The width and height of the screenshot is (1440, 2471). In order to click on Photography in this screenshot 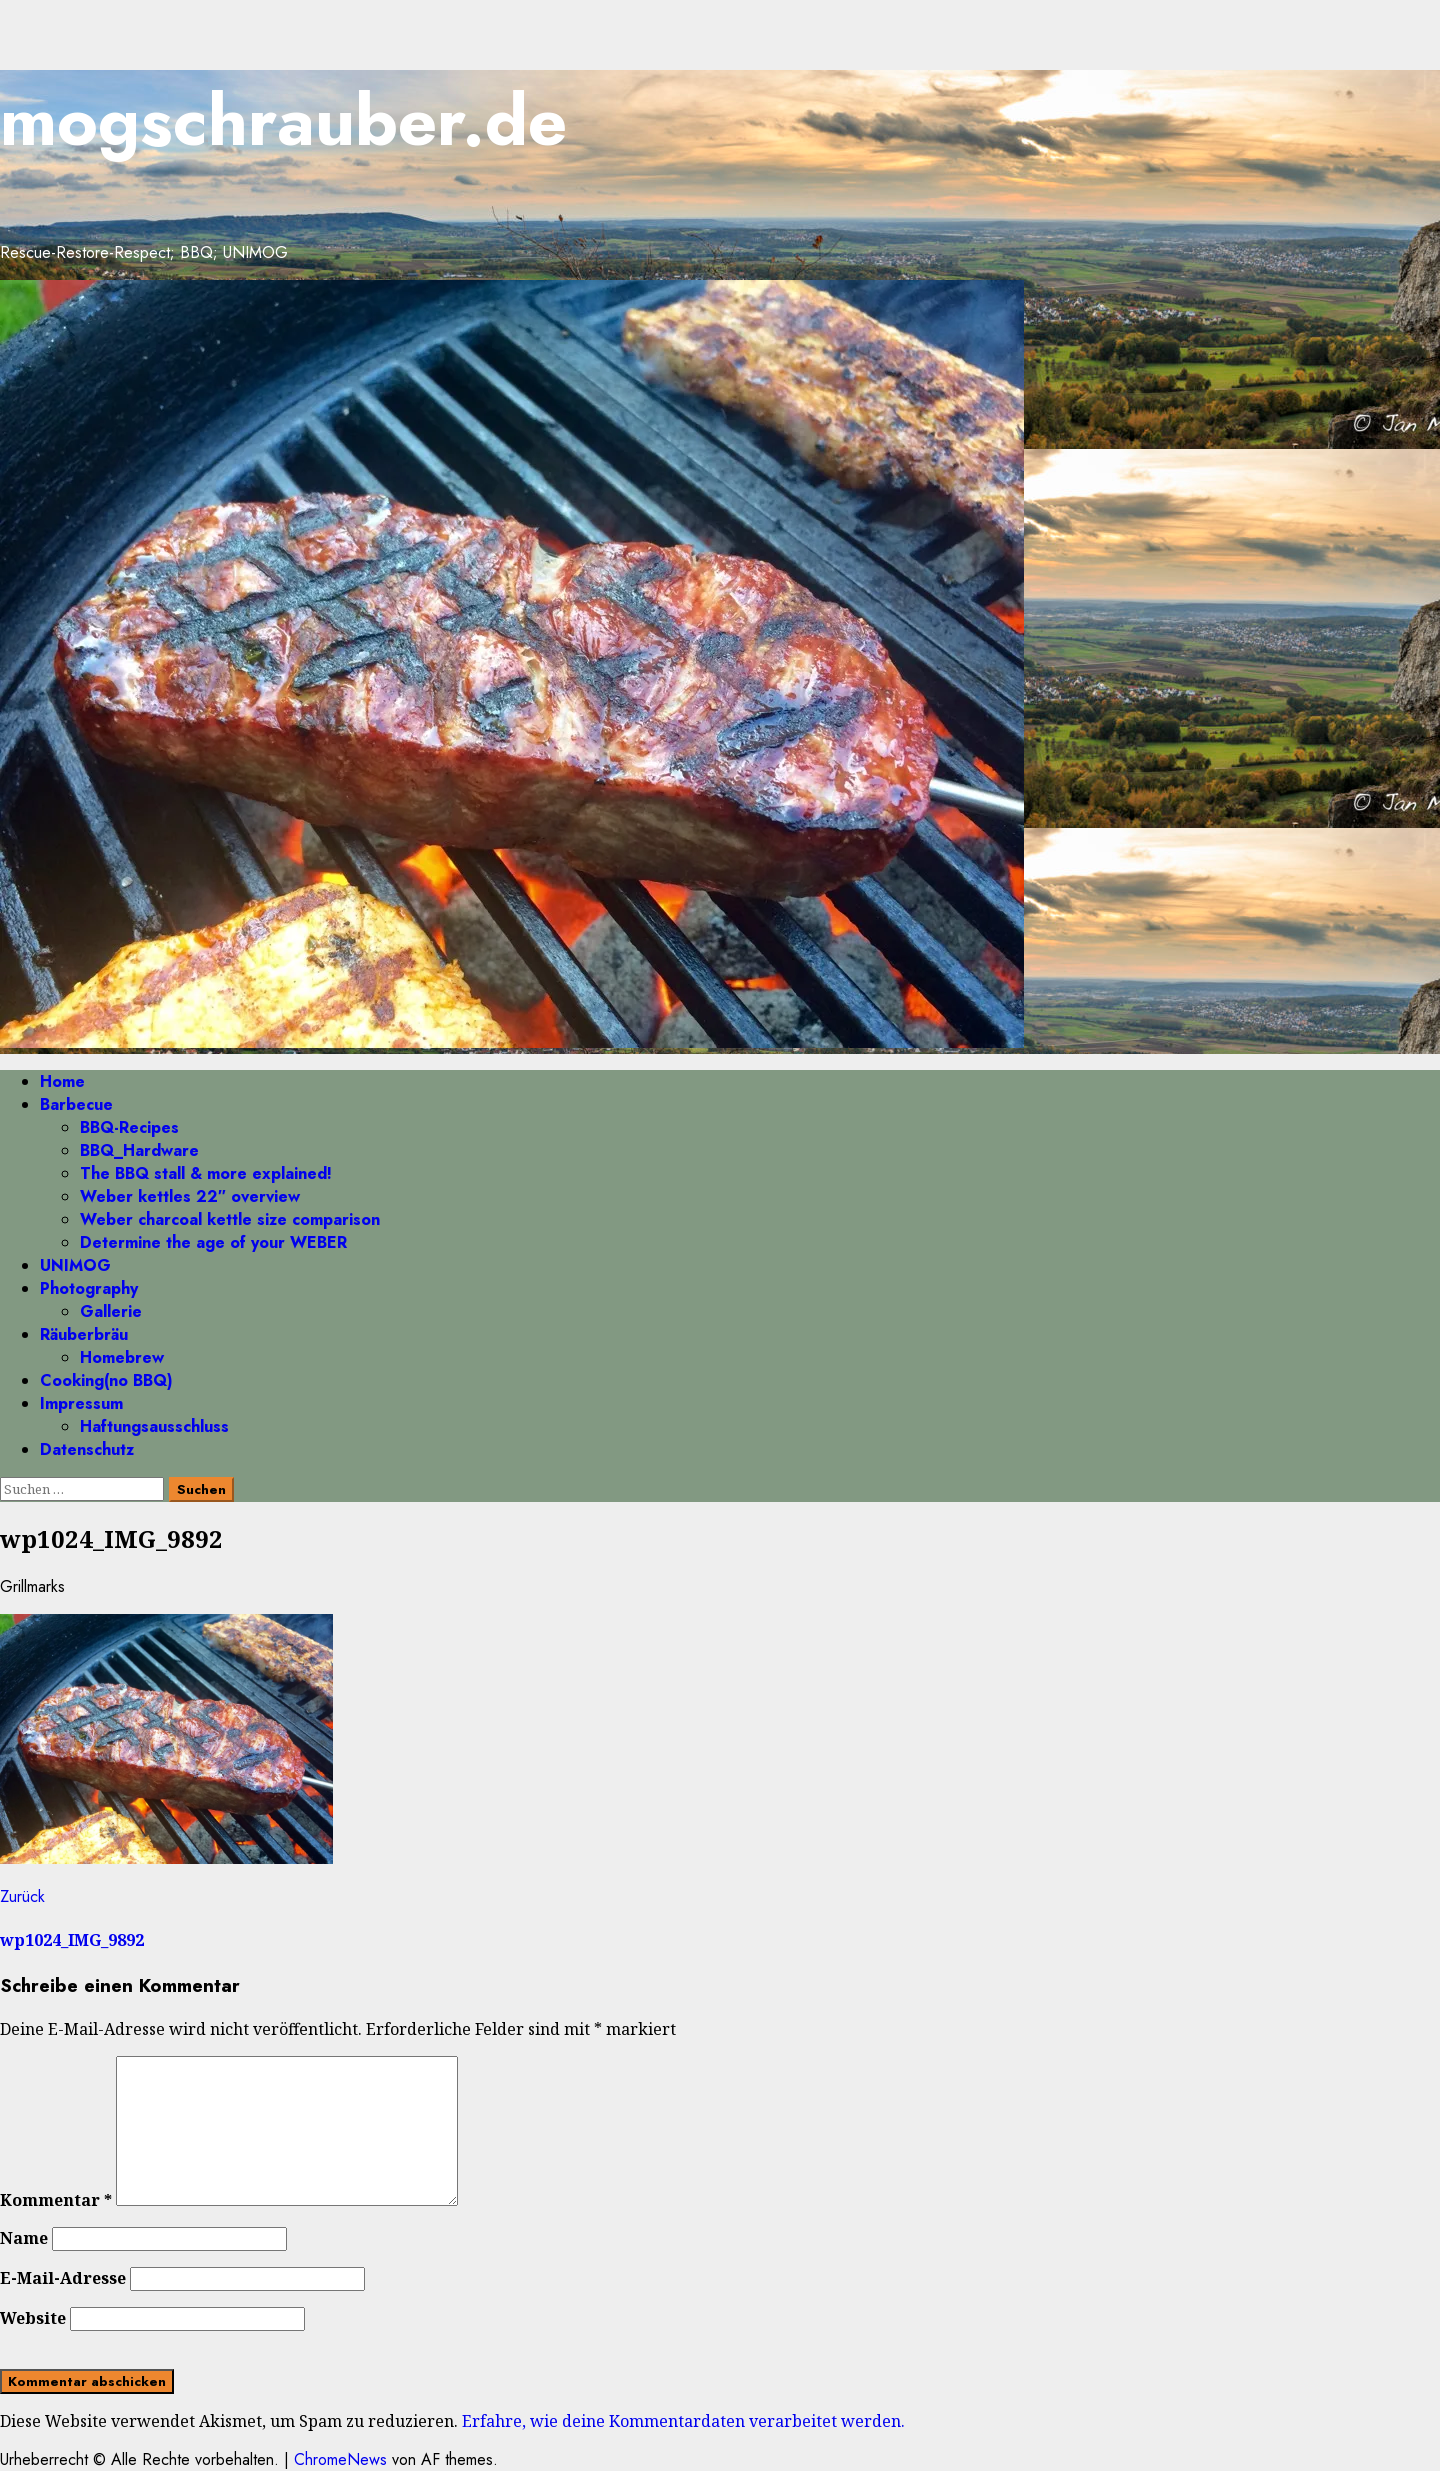, I will do `click(89, 1288)`.